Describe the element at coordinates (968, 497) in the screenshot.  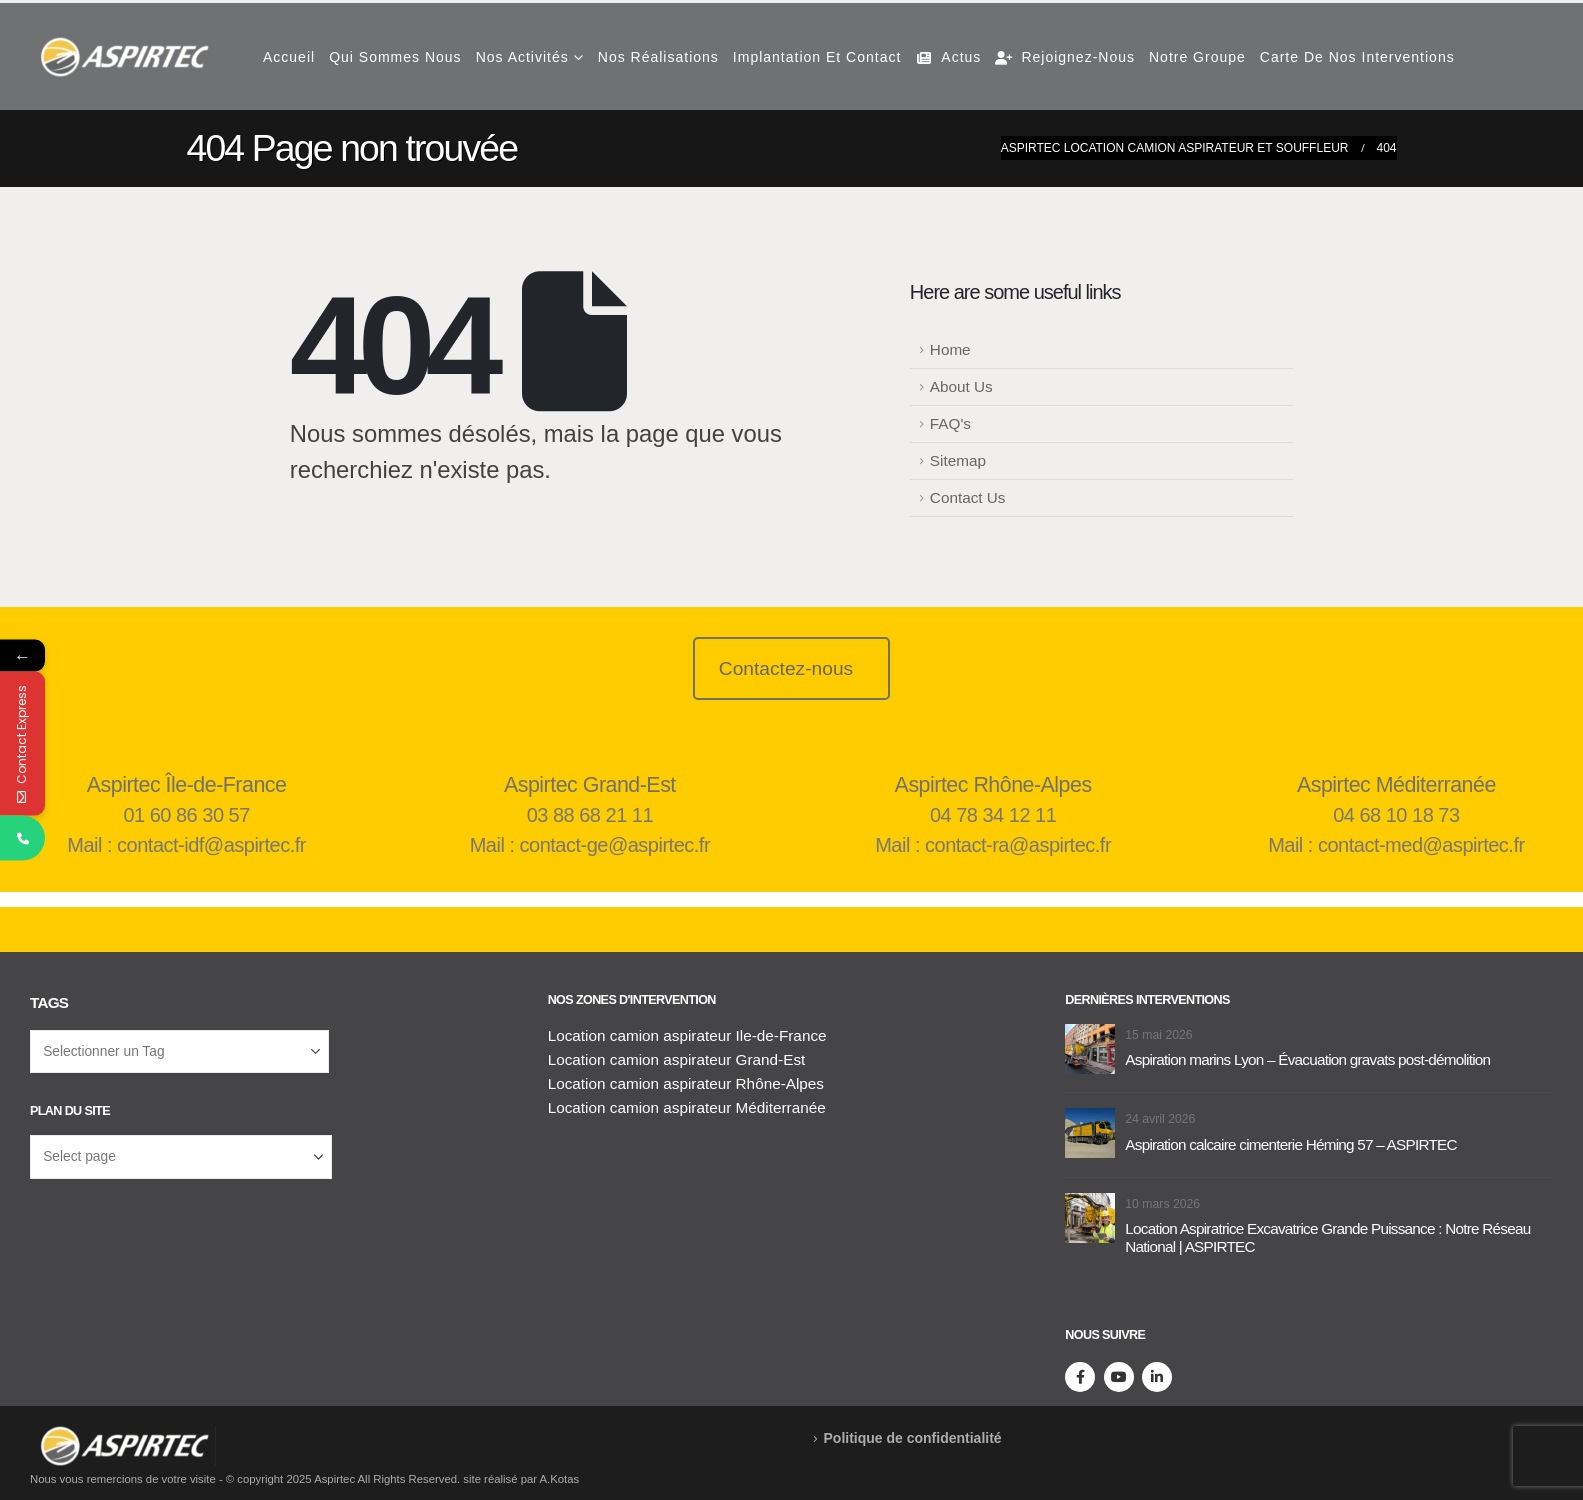
I see `Contact Us` at that location.